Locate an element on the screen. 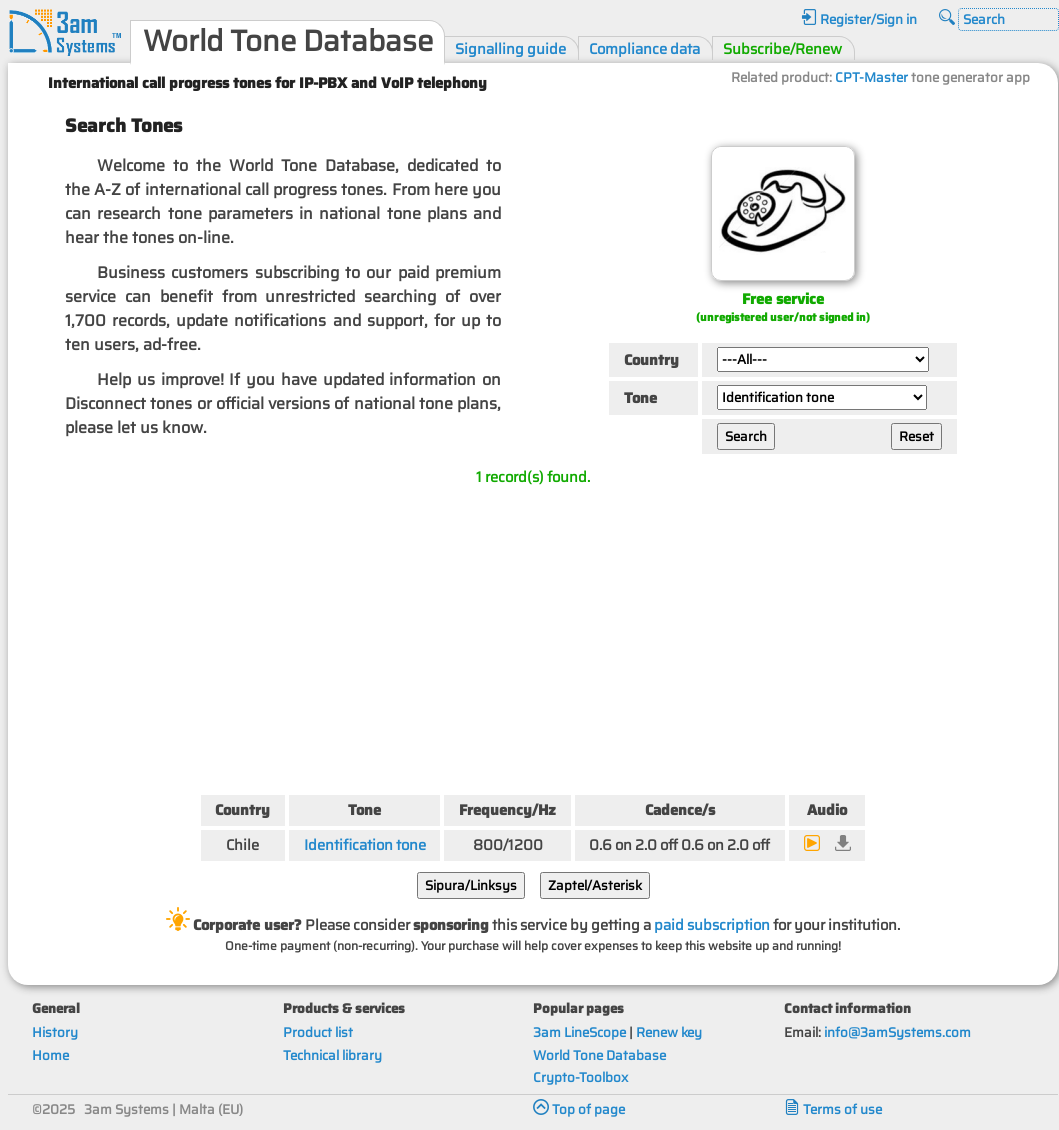 This screenshot has width=1059, height=1130. World Tone Database is located at coordinates (599, 1055).